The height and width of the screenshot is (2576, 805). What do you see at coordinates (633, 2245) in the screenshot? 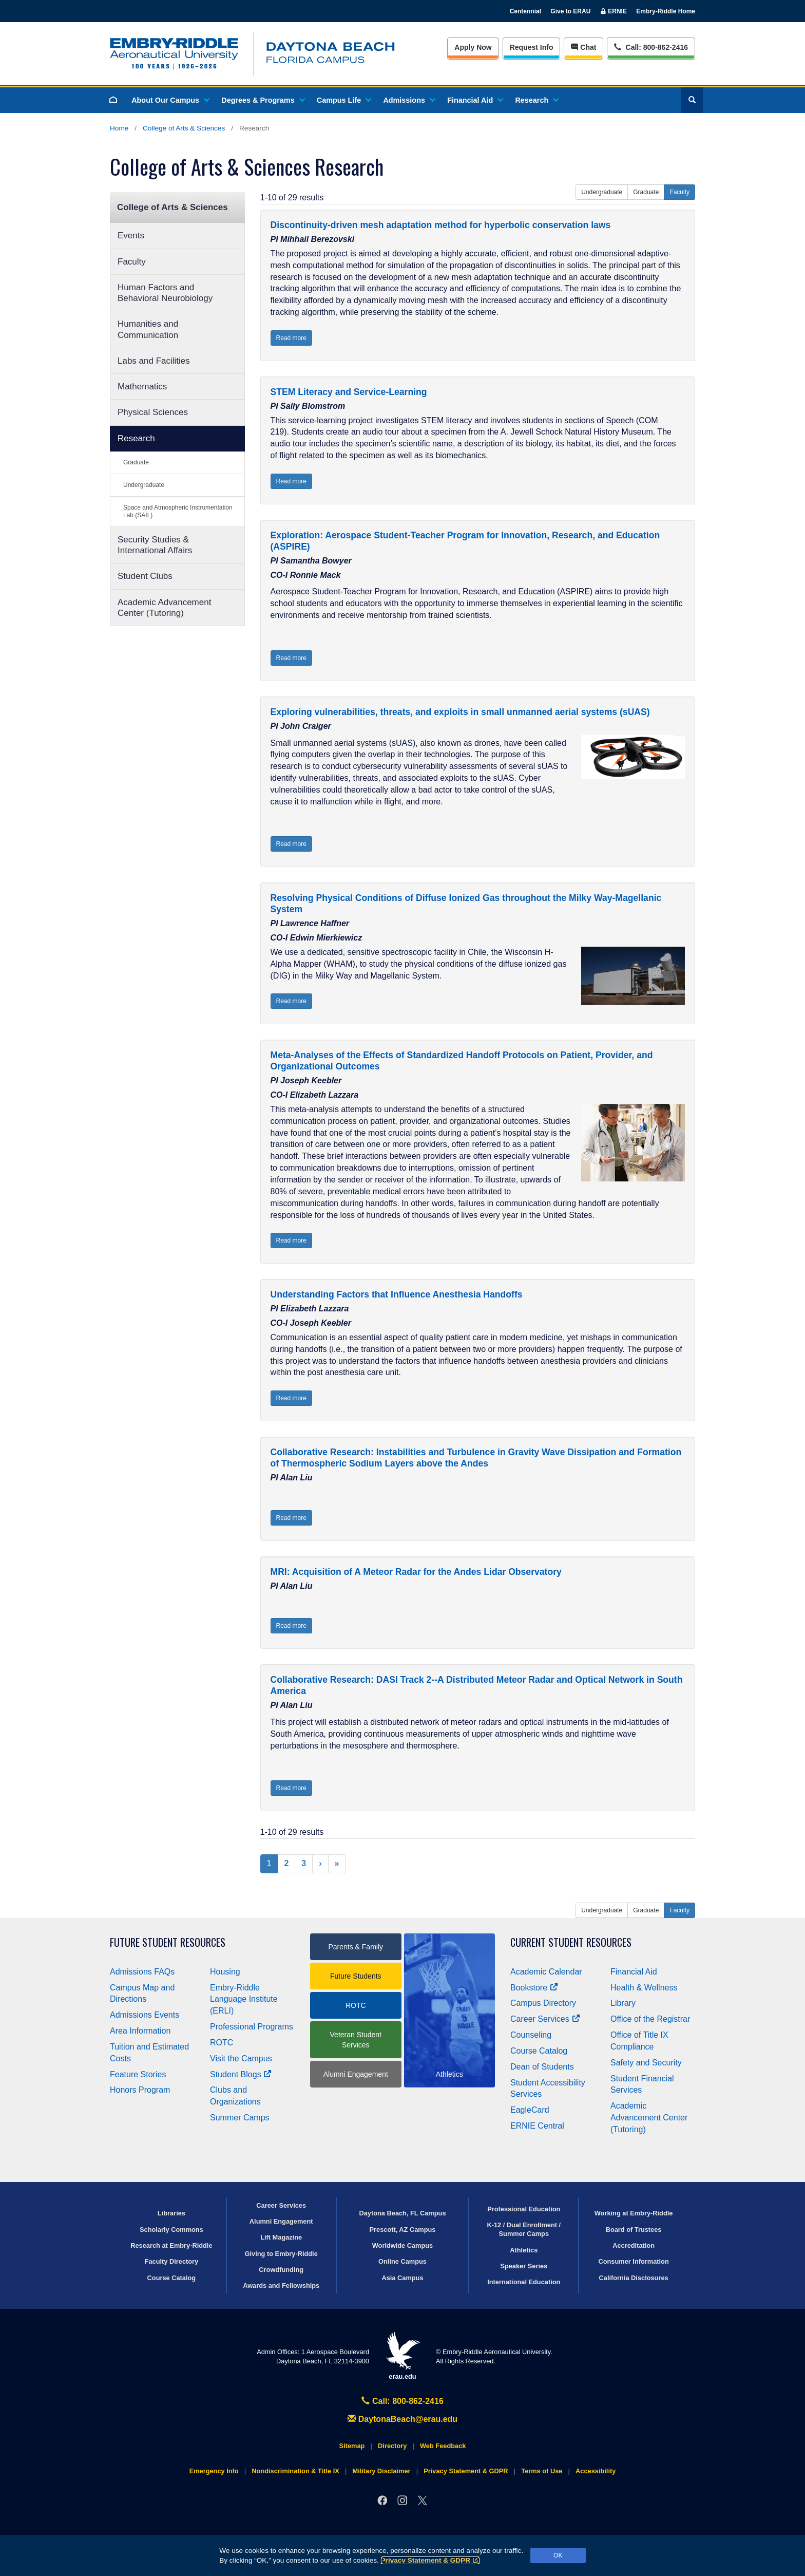
I see `Accreditation` at bounding box center [633, 2245].